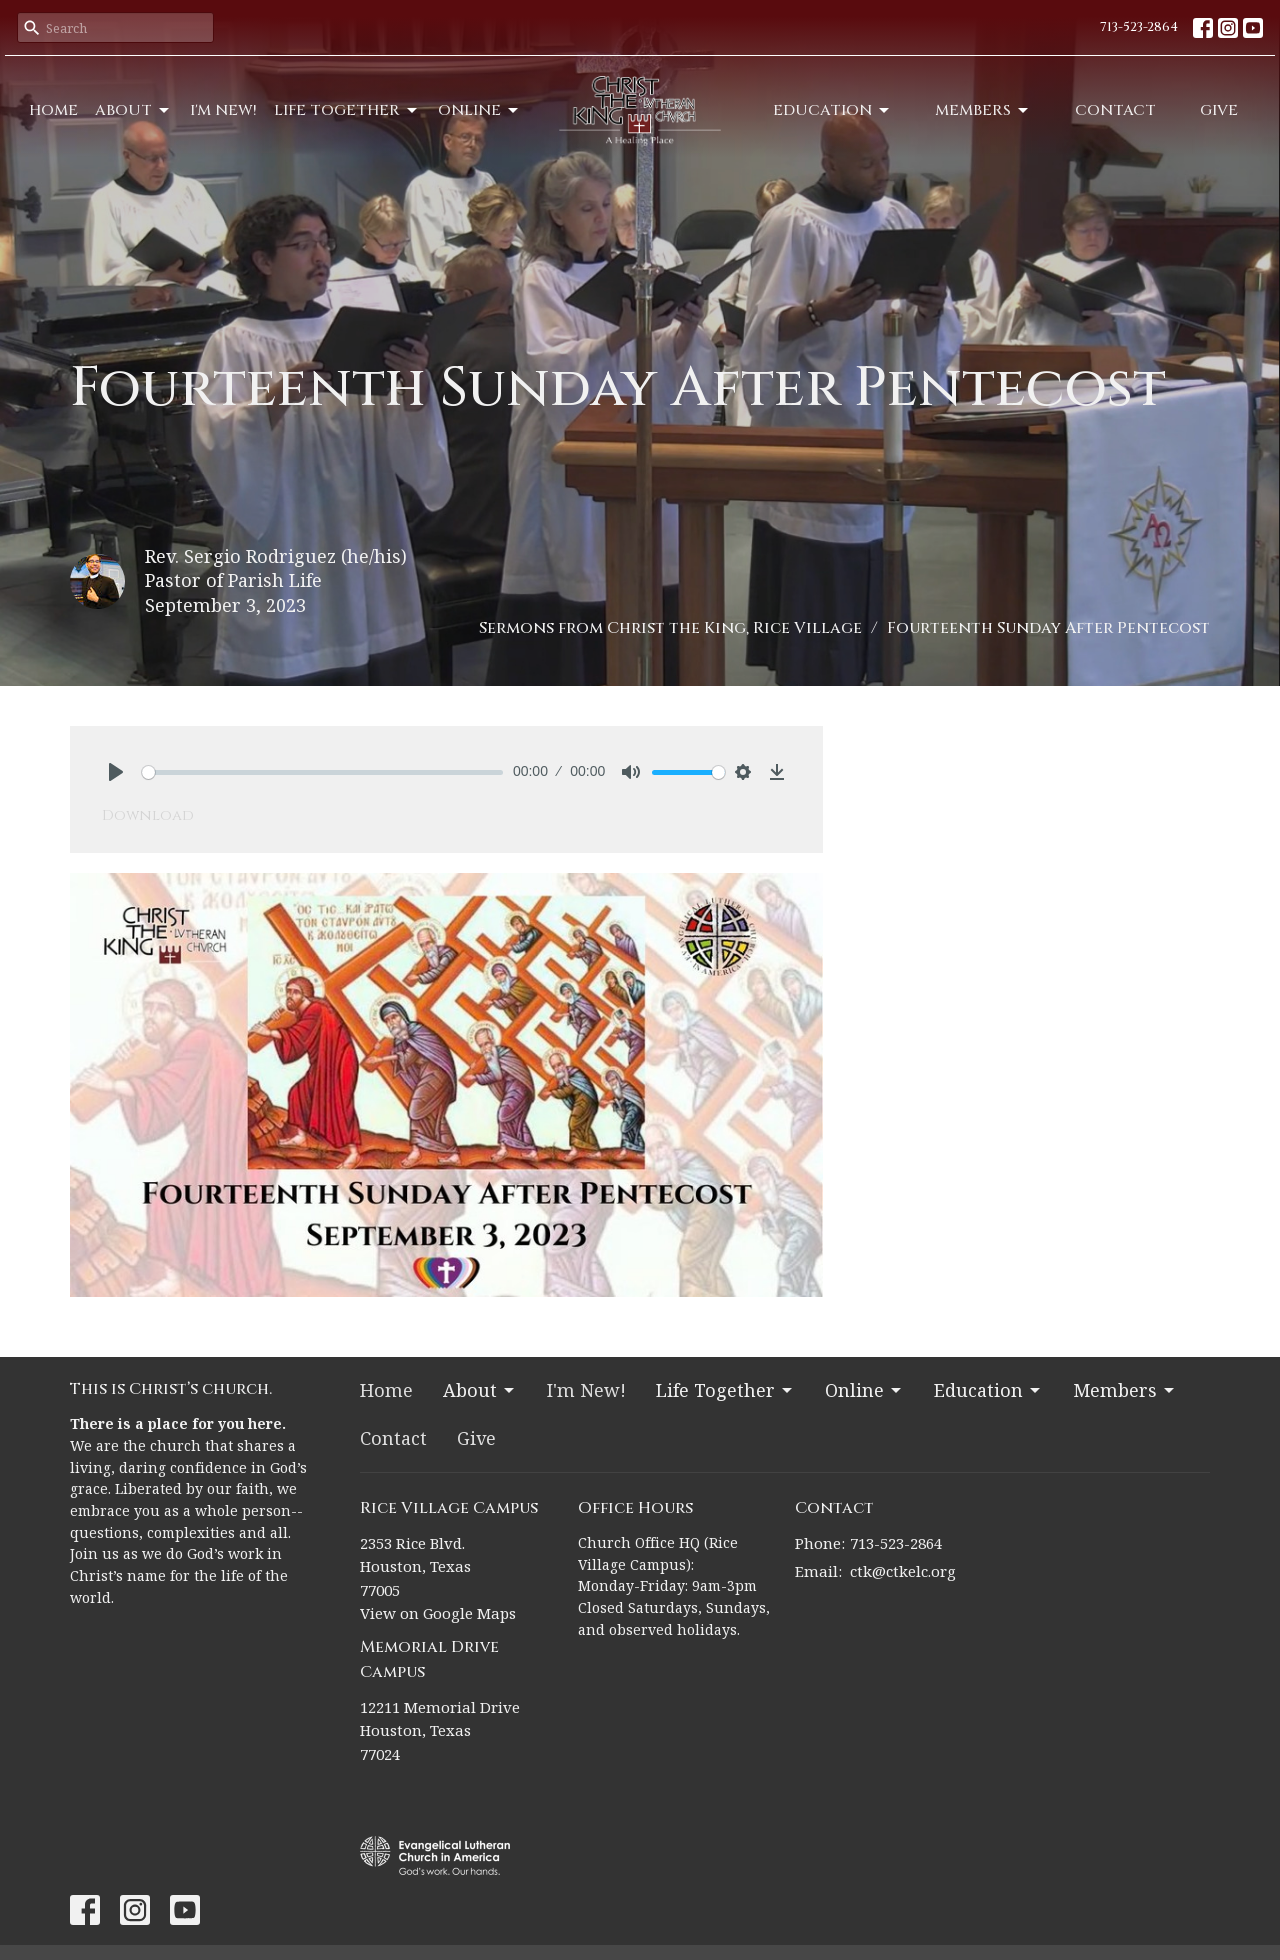 The image size is (1280, 1960). What do you see at coordinates (832, 110) in the screenshot?
I see `Education` at bounding box center [832, 110].